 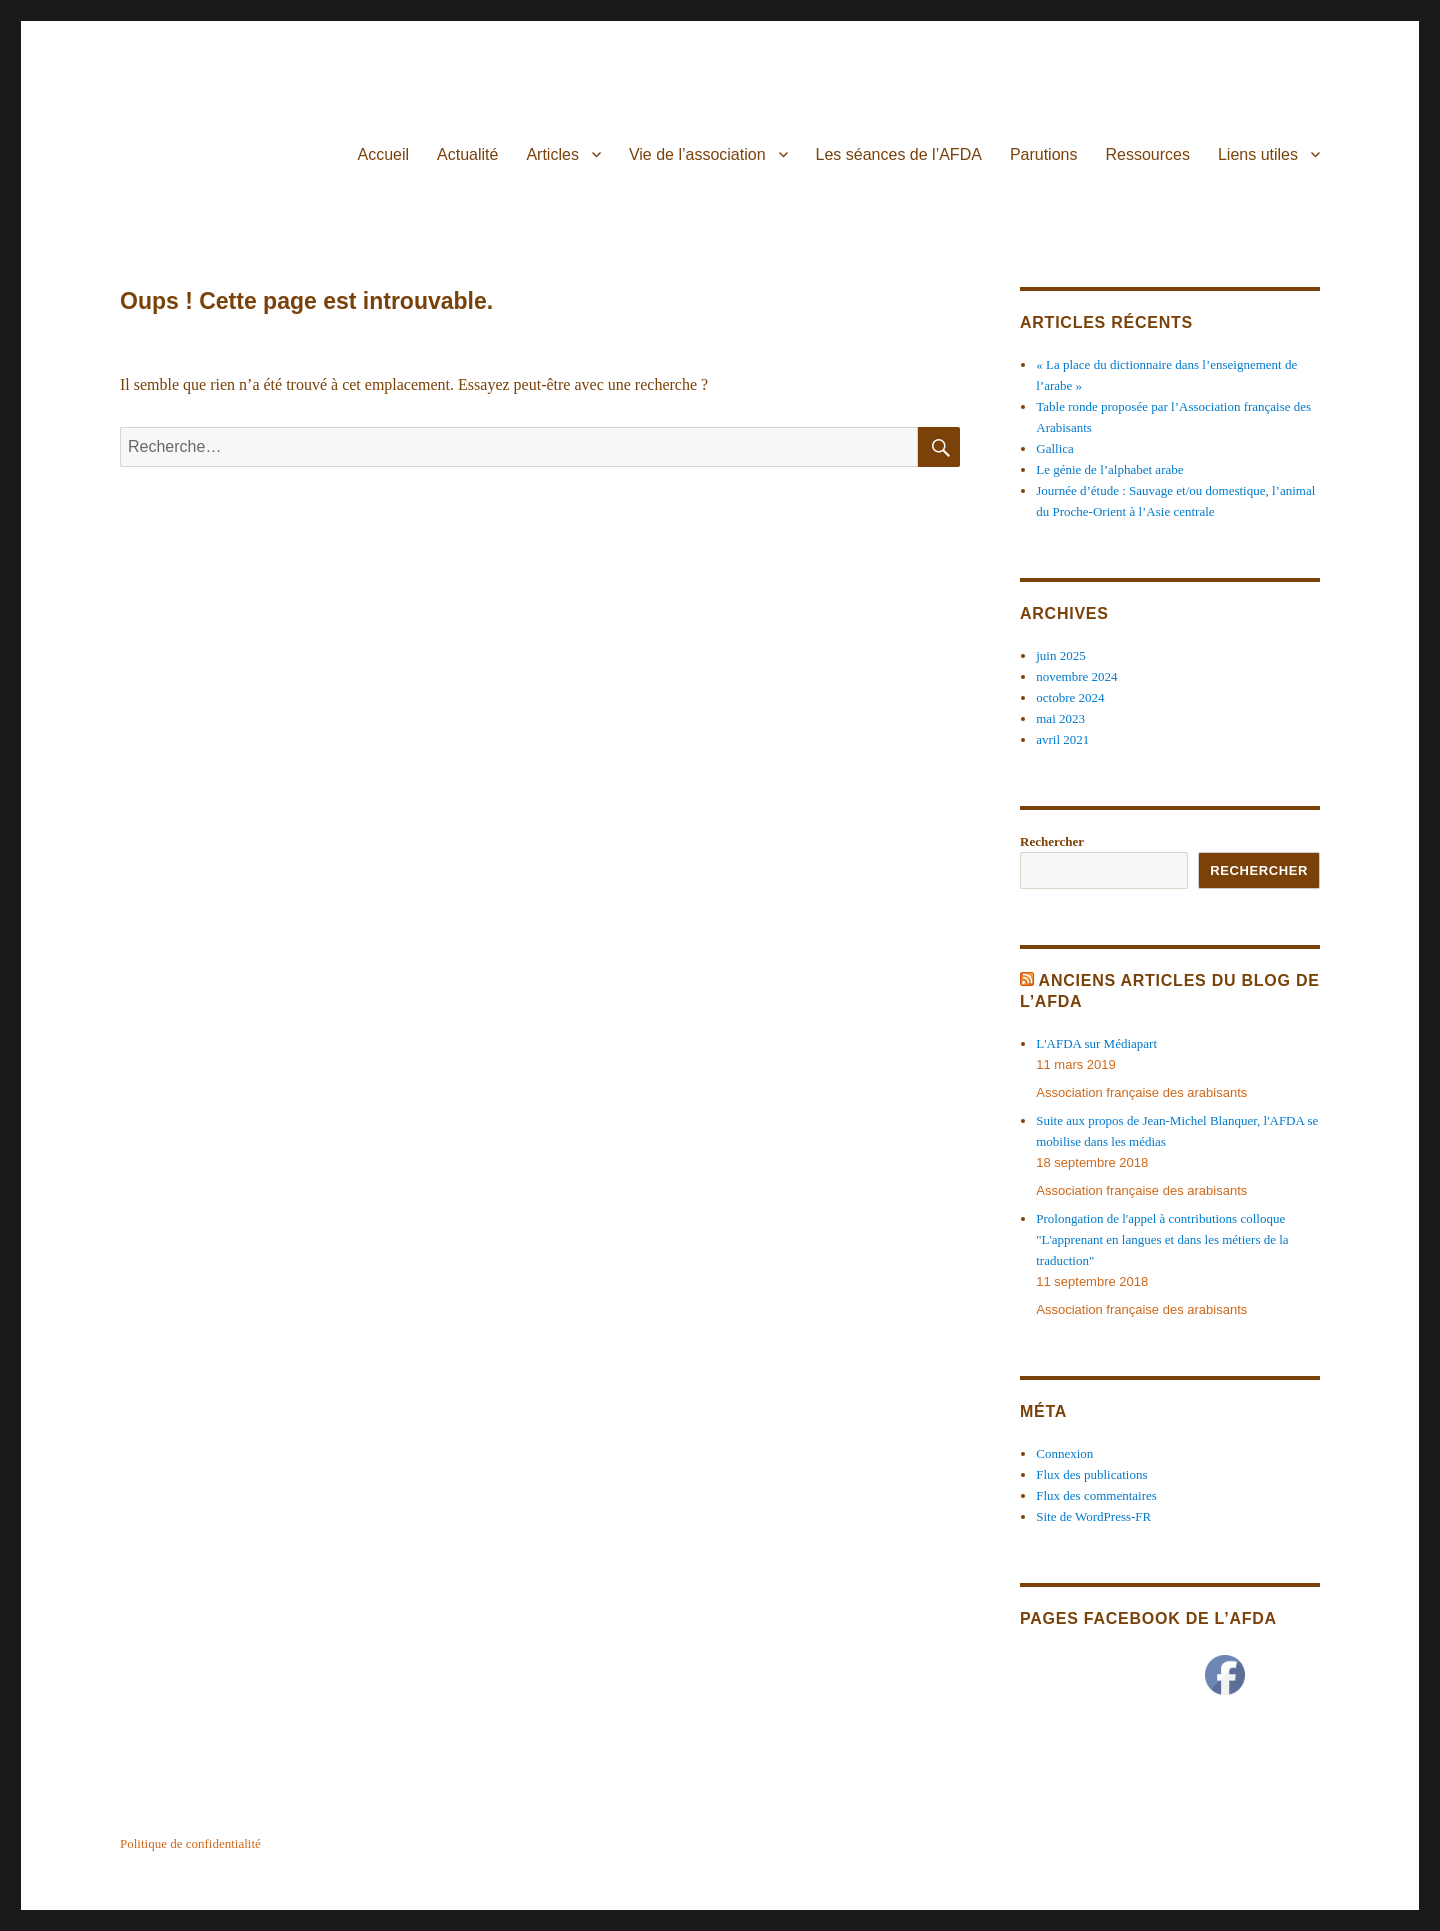 What do you see at coordinates (1070, 697) in the screenshot?
I see `octobre 2024` at bounding box center [1070, 697].